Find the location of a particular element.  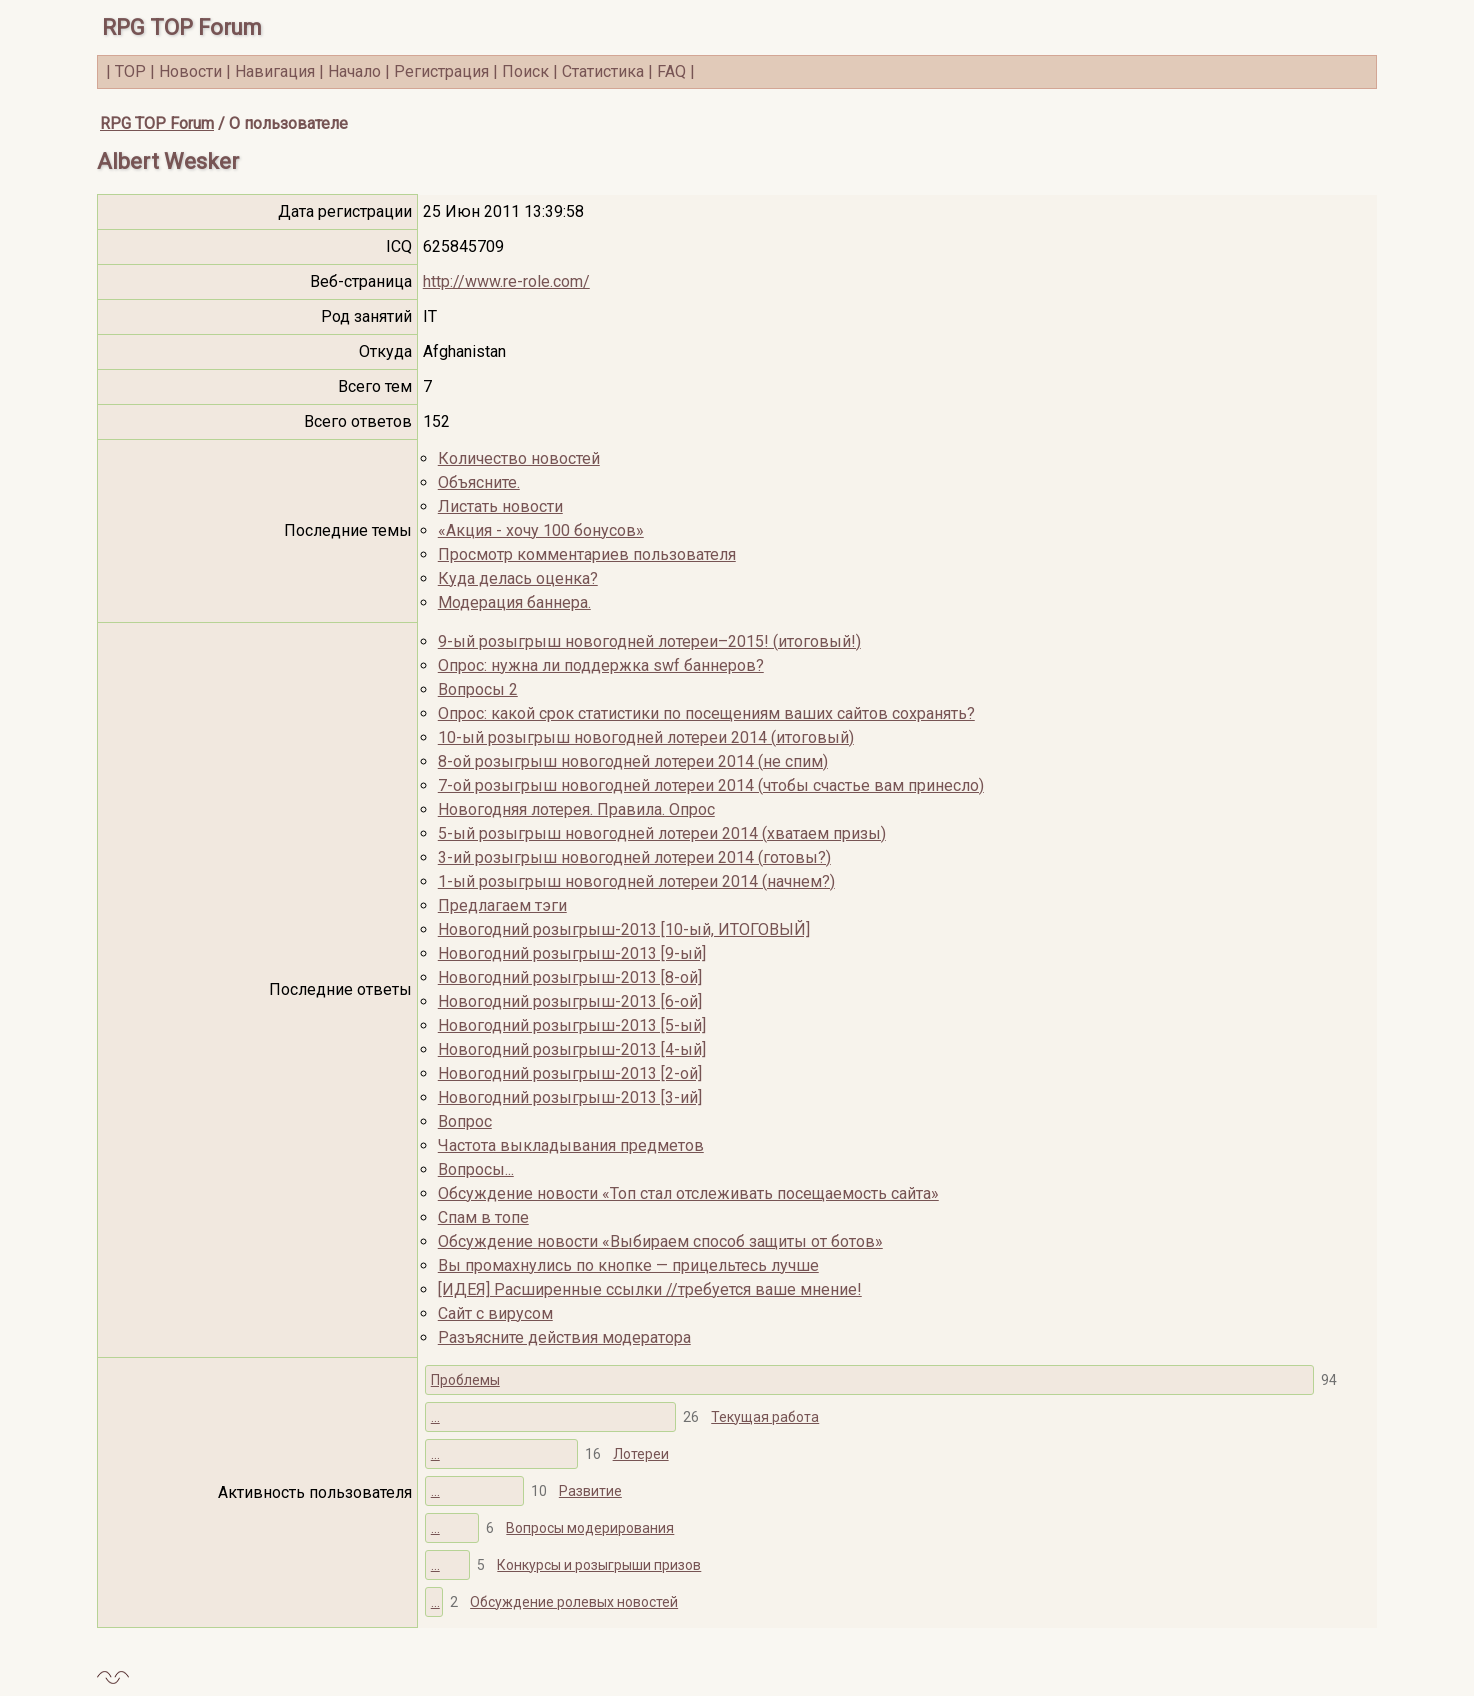

Модерация баннера. is located at coordinates (514, 602).